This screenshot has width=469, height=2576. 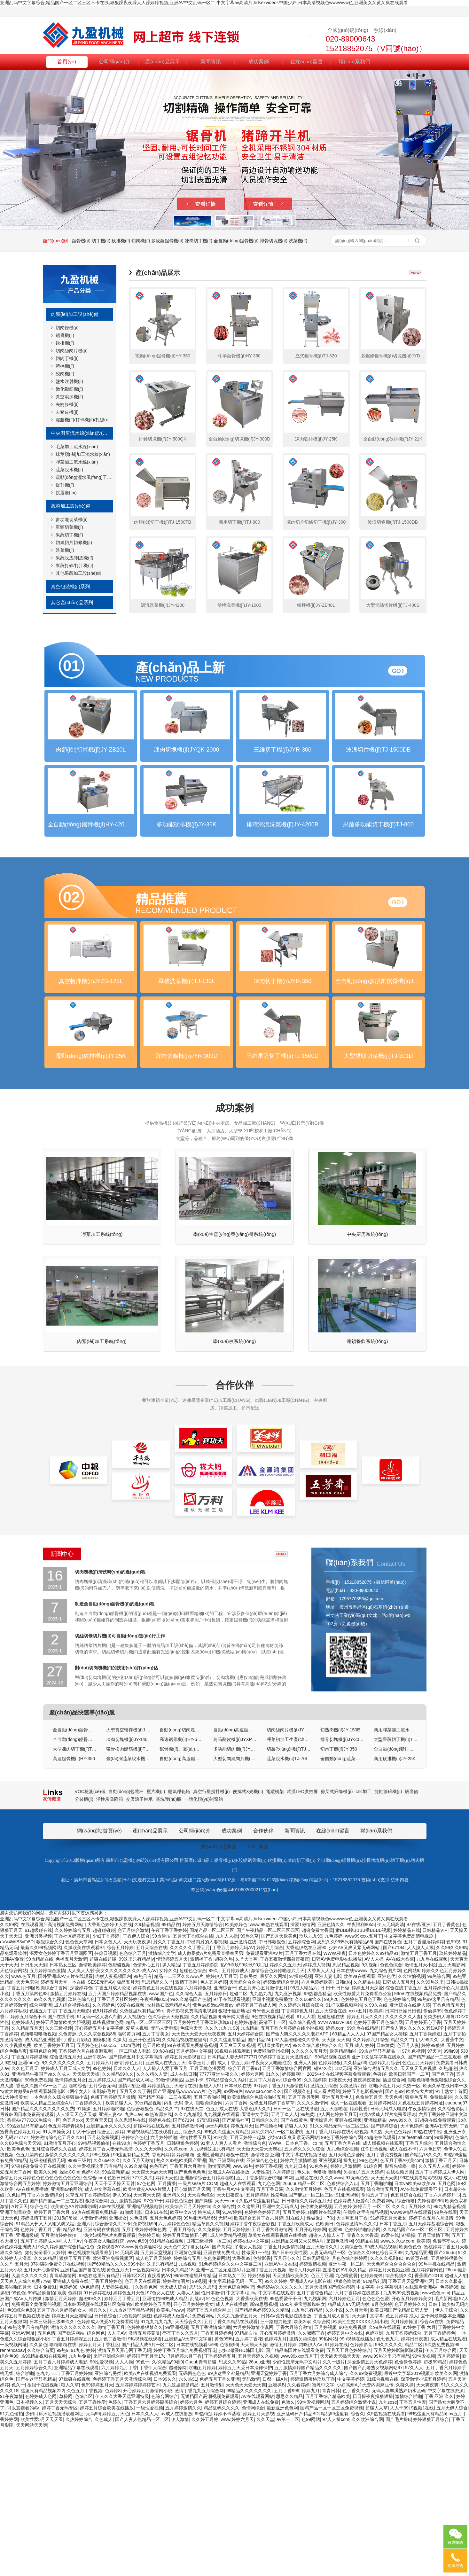 What do you see at coordinates (386, 2181) in the screenshot?
I see `97国产精品女人碰碰` at bounding box center [386, 2181].